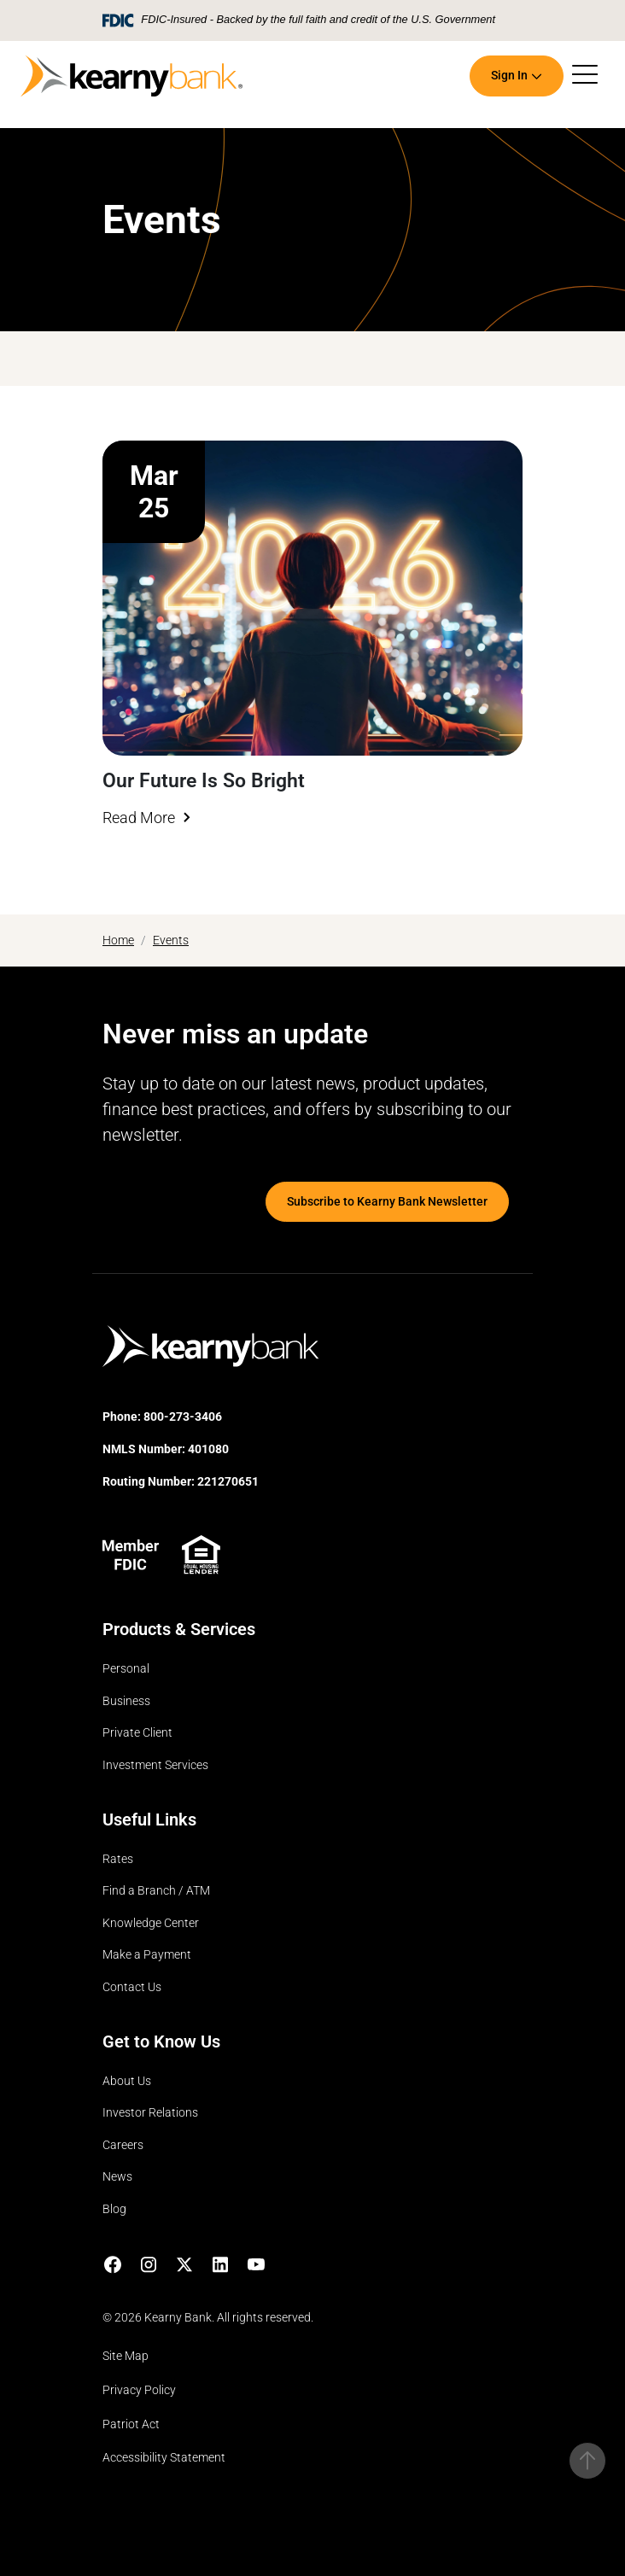 This screenshot has width=625, height=2576. I want to click on Rates, so click(117, 1859).